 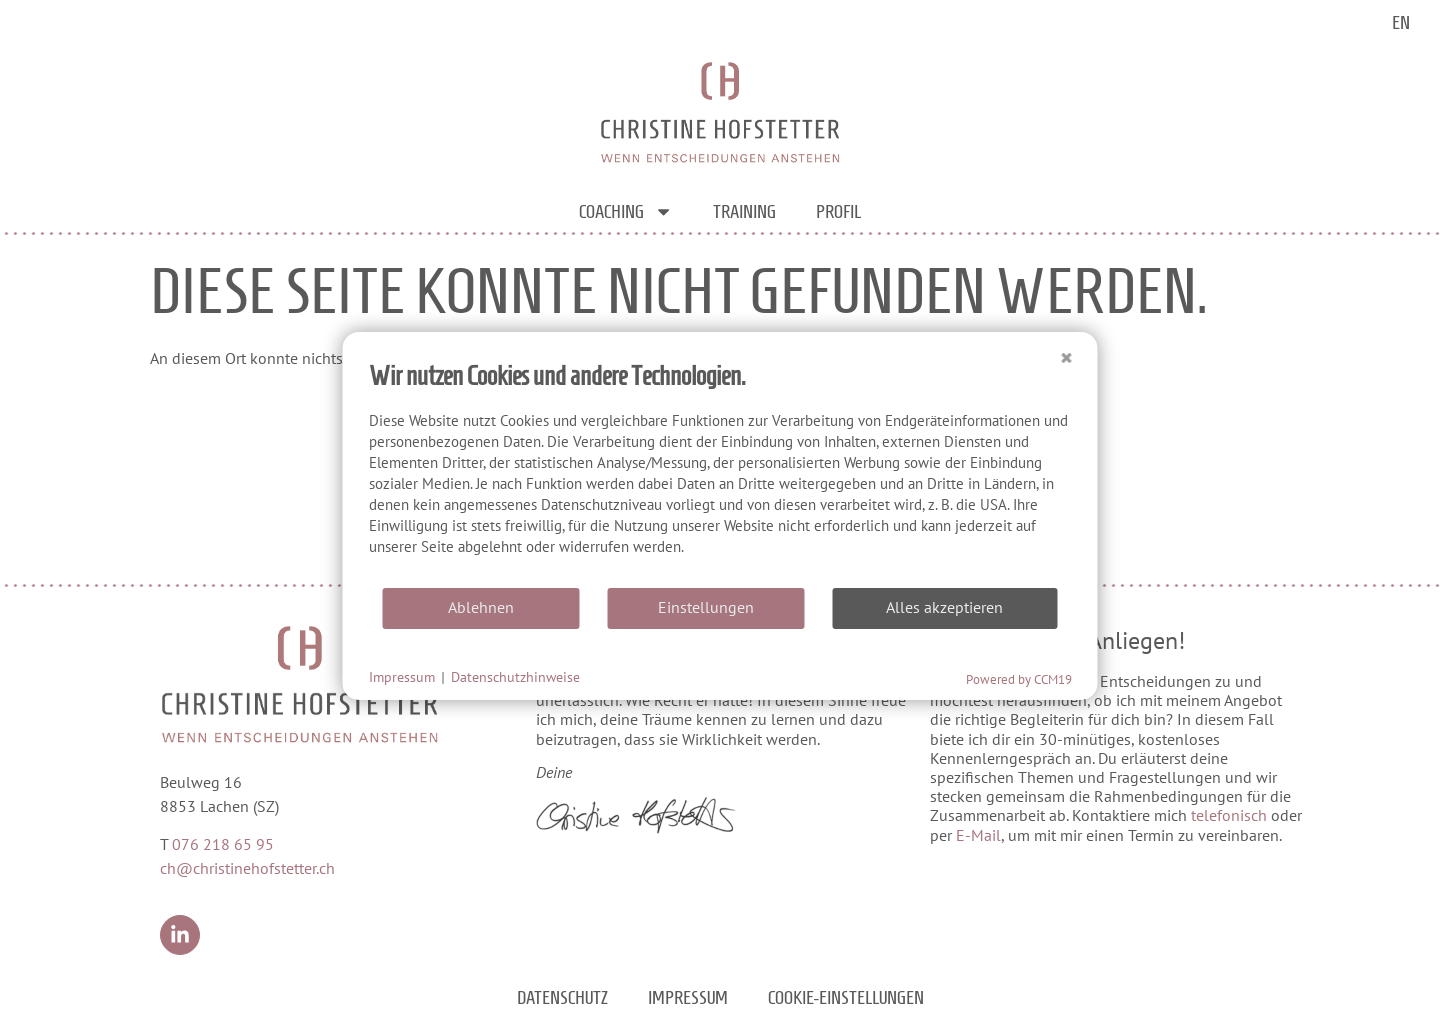 What do you see at coordinates (626, 211) in the screenshot?
I see `Coaching` at bounding box center [626, 211].